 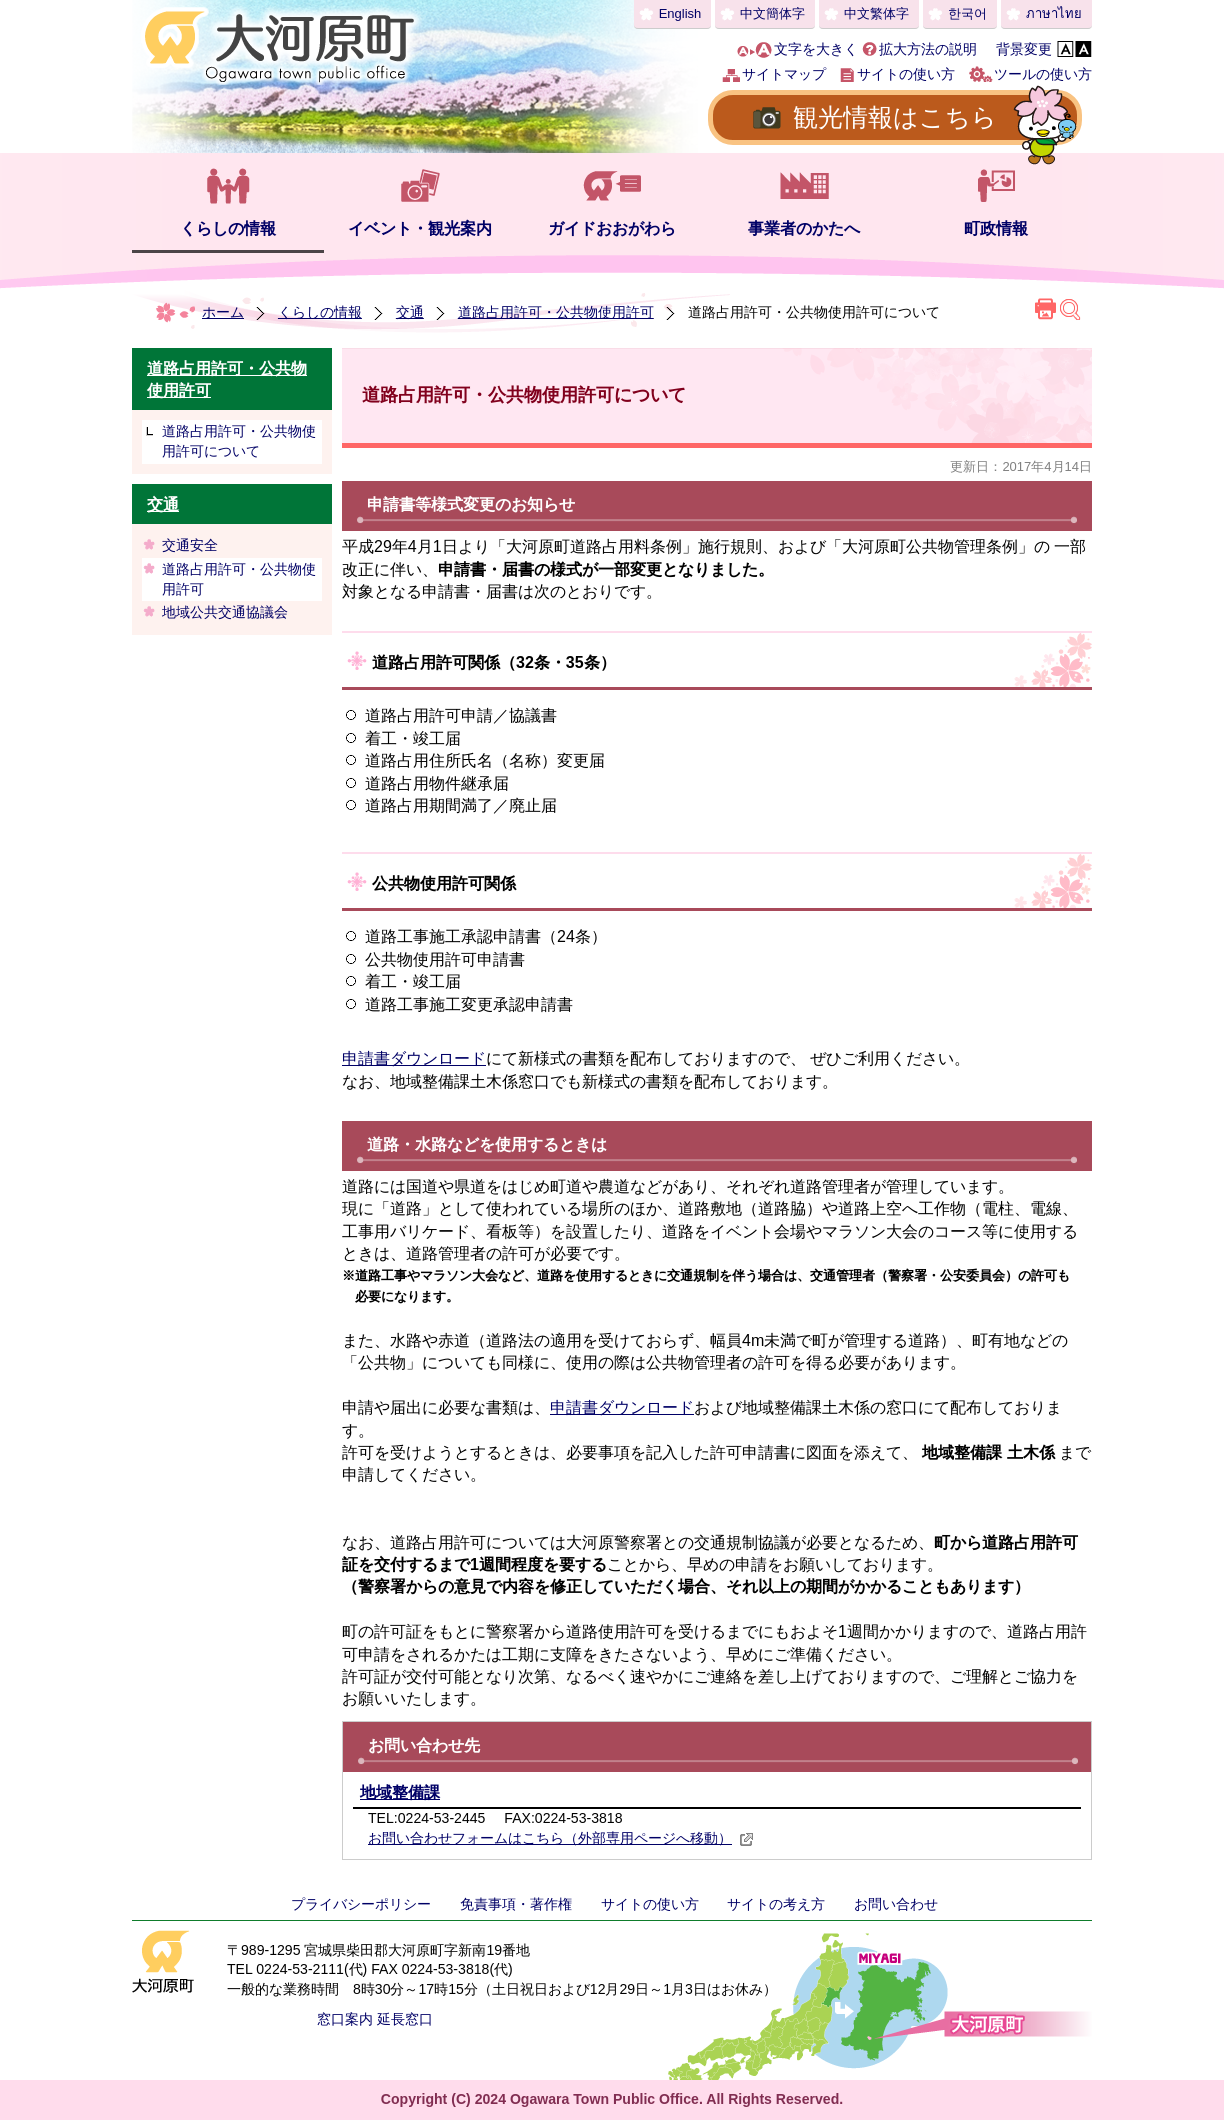 What do you see at coordinates (414, 1058) in the screenshot?
I see `申請書ダウンロード` at bounding box center [414, 1058].